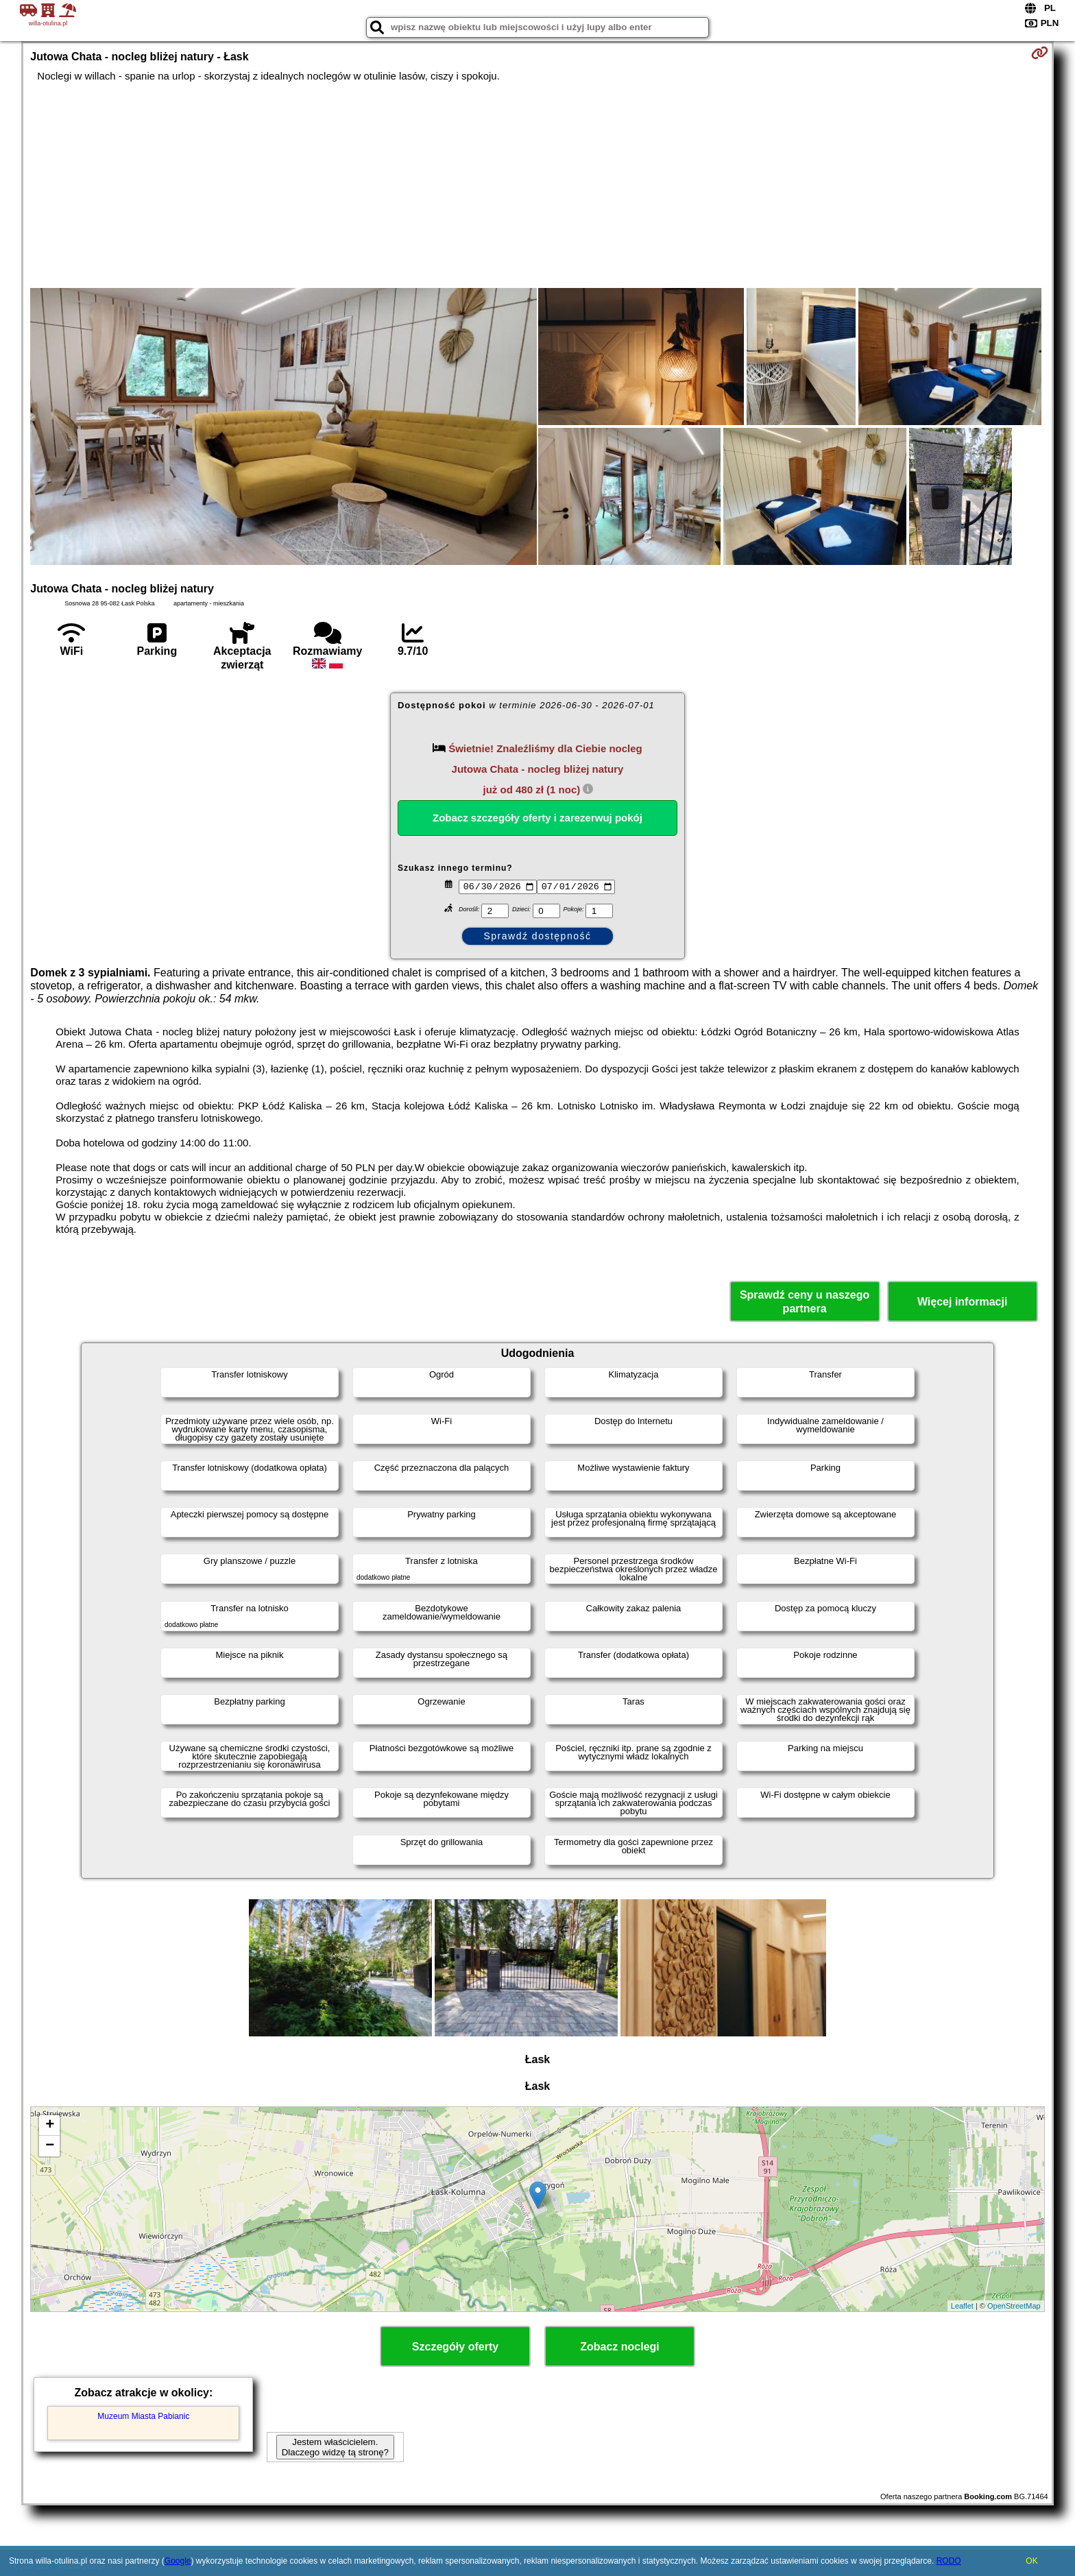 The image size is (1075, 2576). I want to click on RODO, so click(949, 2561).